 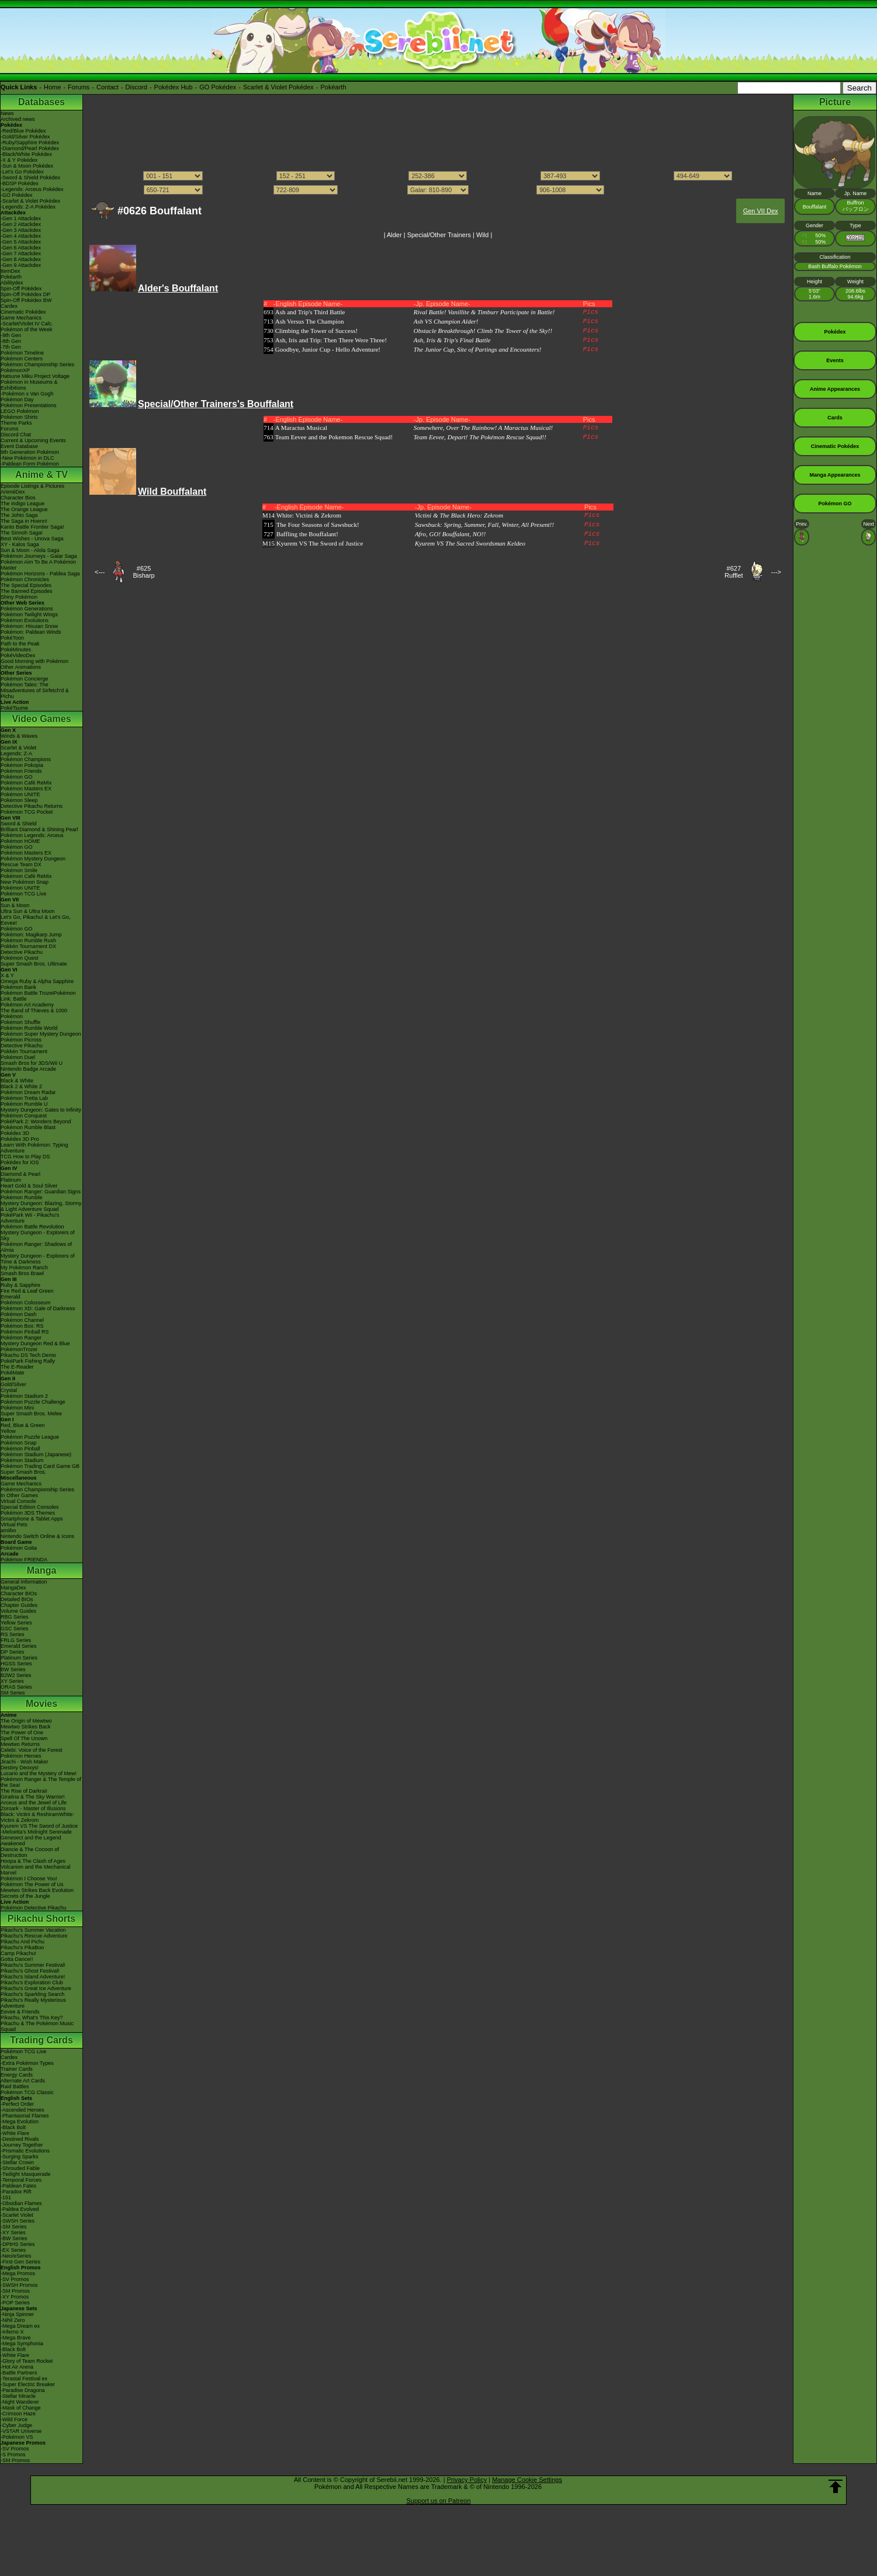 What do you see at coordinates (20, 1174) in the screenshot?
I see `Diamond & Pearl` at bounding box center [20, 1174].